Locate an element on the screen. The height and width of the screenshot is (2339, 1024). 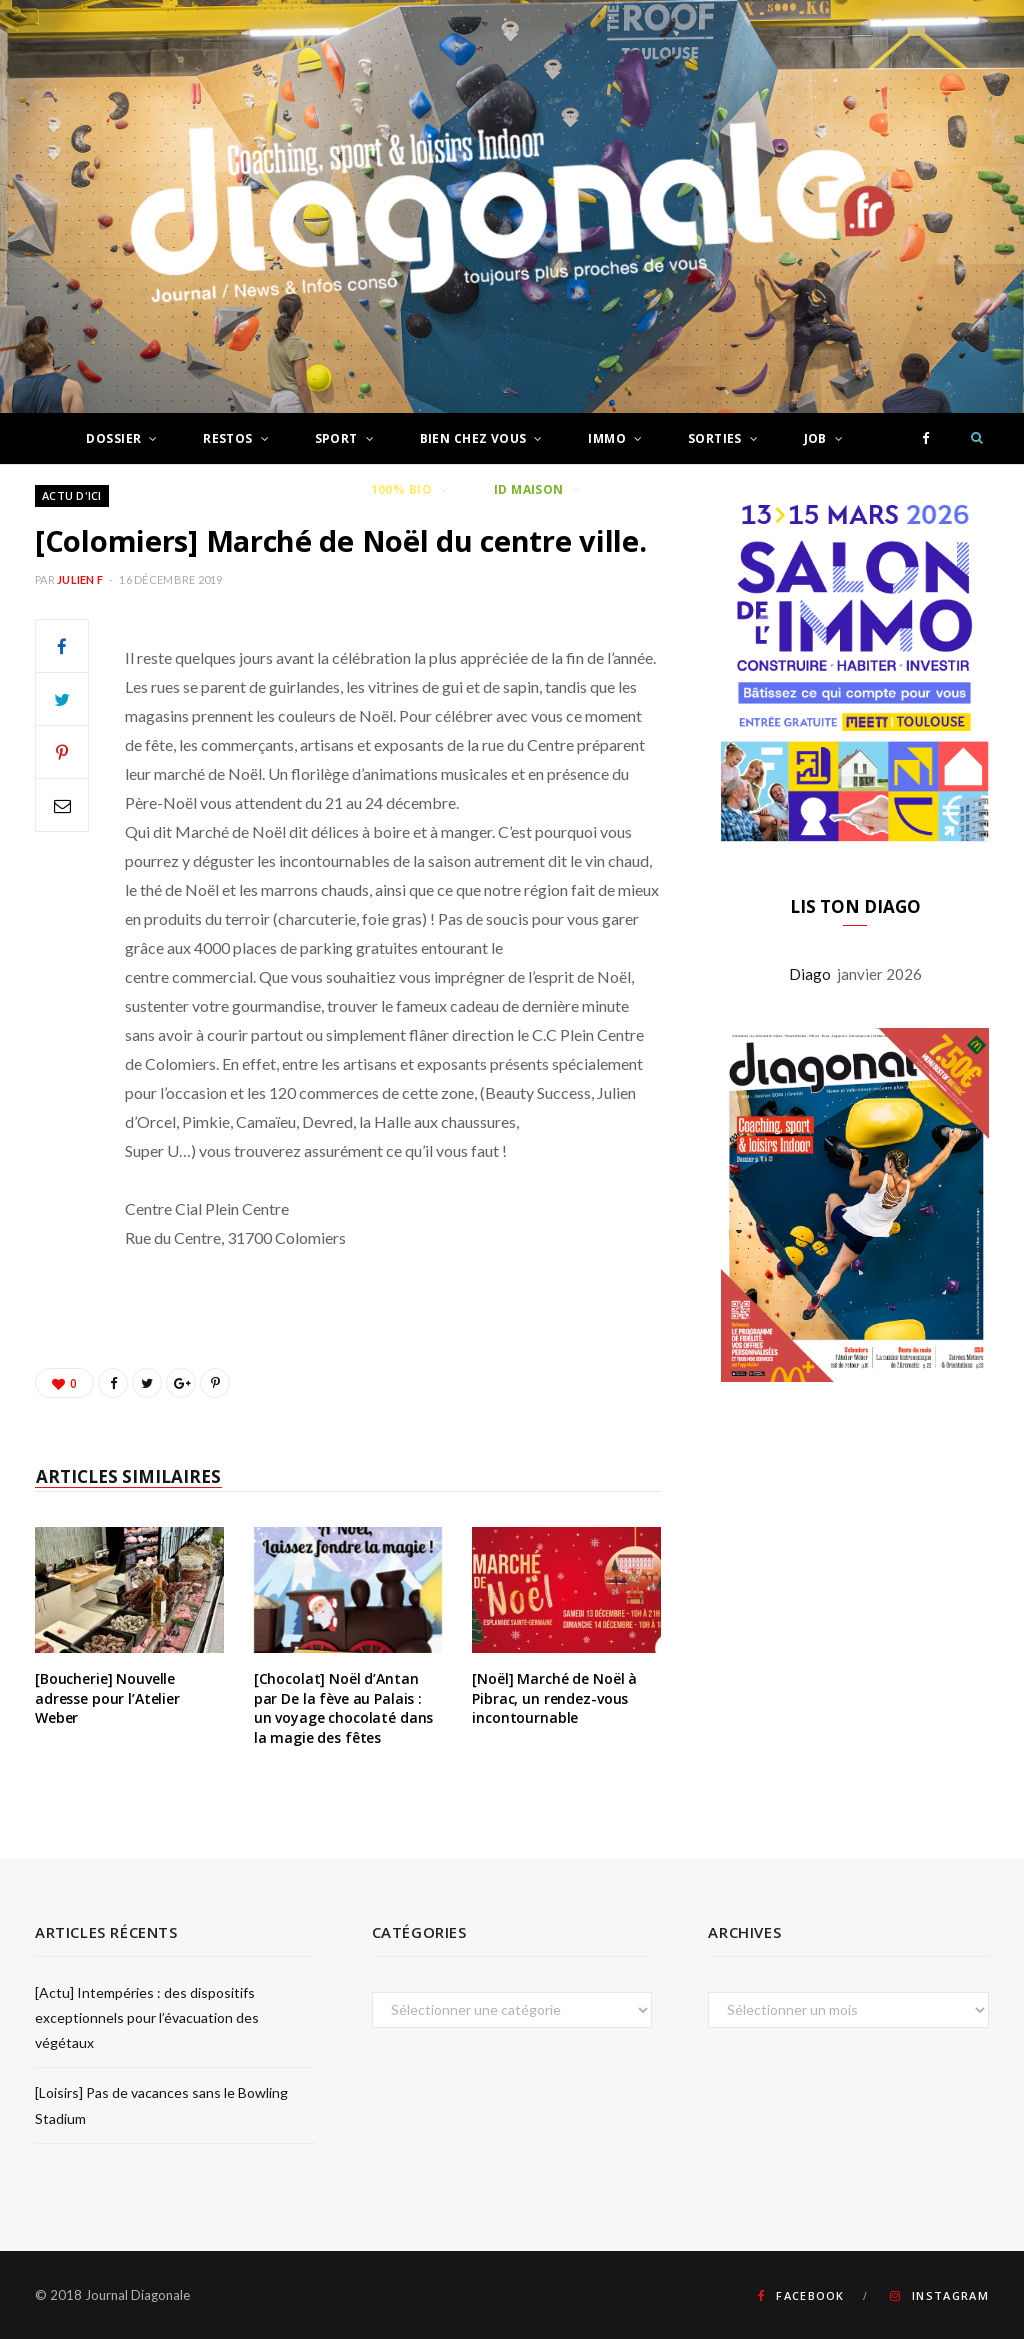
Julien F is located at coordinates (80, 579).